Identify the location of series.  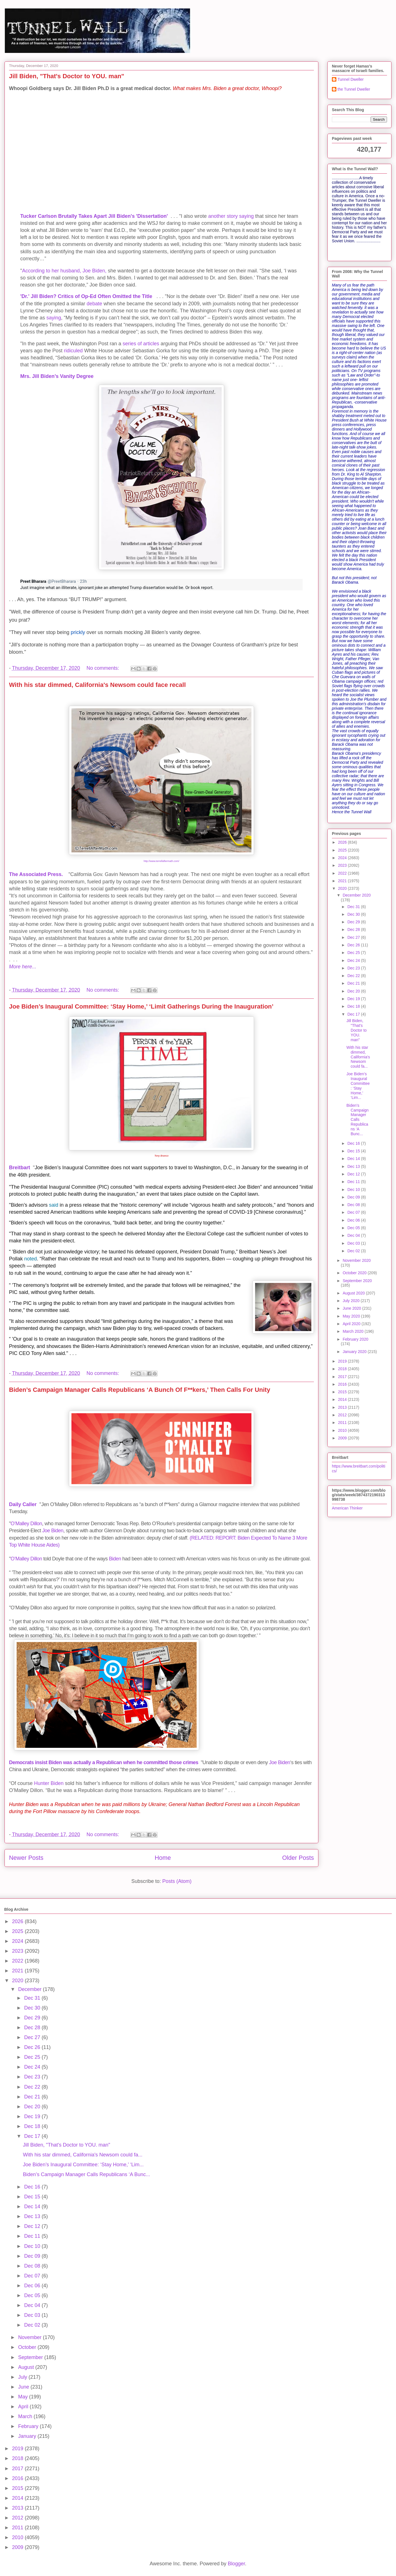
(129, 343).